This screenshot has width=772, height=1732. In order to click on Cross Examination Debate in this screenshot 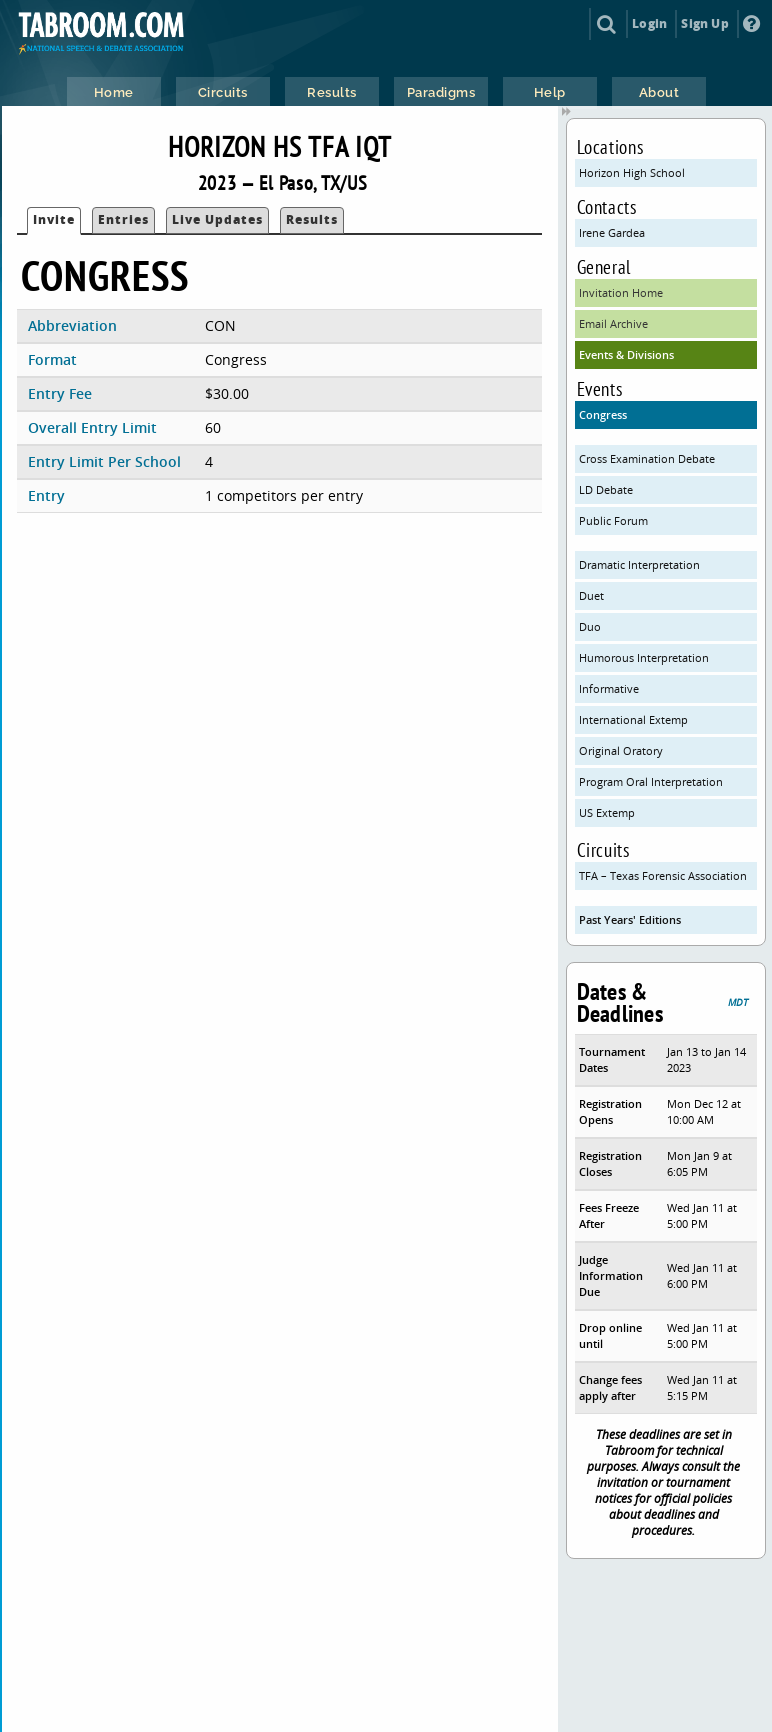, I will do `click(647, 458)`.